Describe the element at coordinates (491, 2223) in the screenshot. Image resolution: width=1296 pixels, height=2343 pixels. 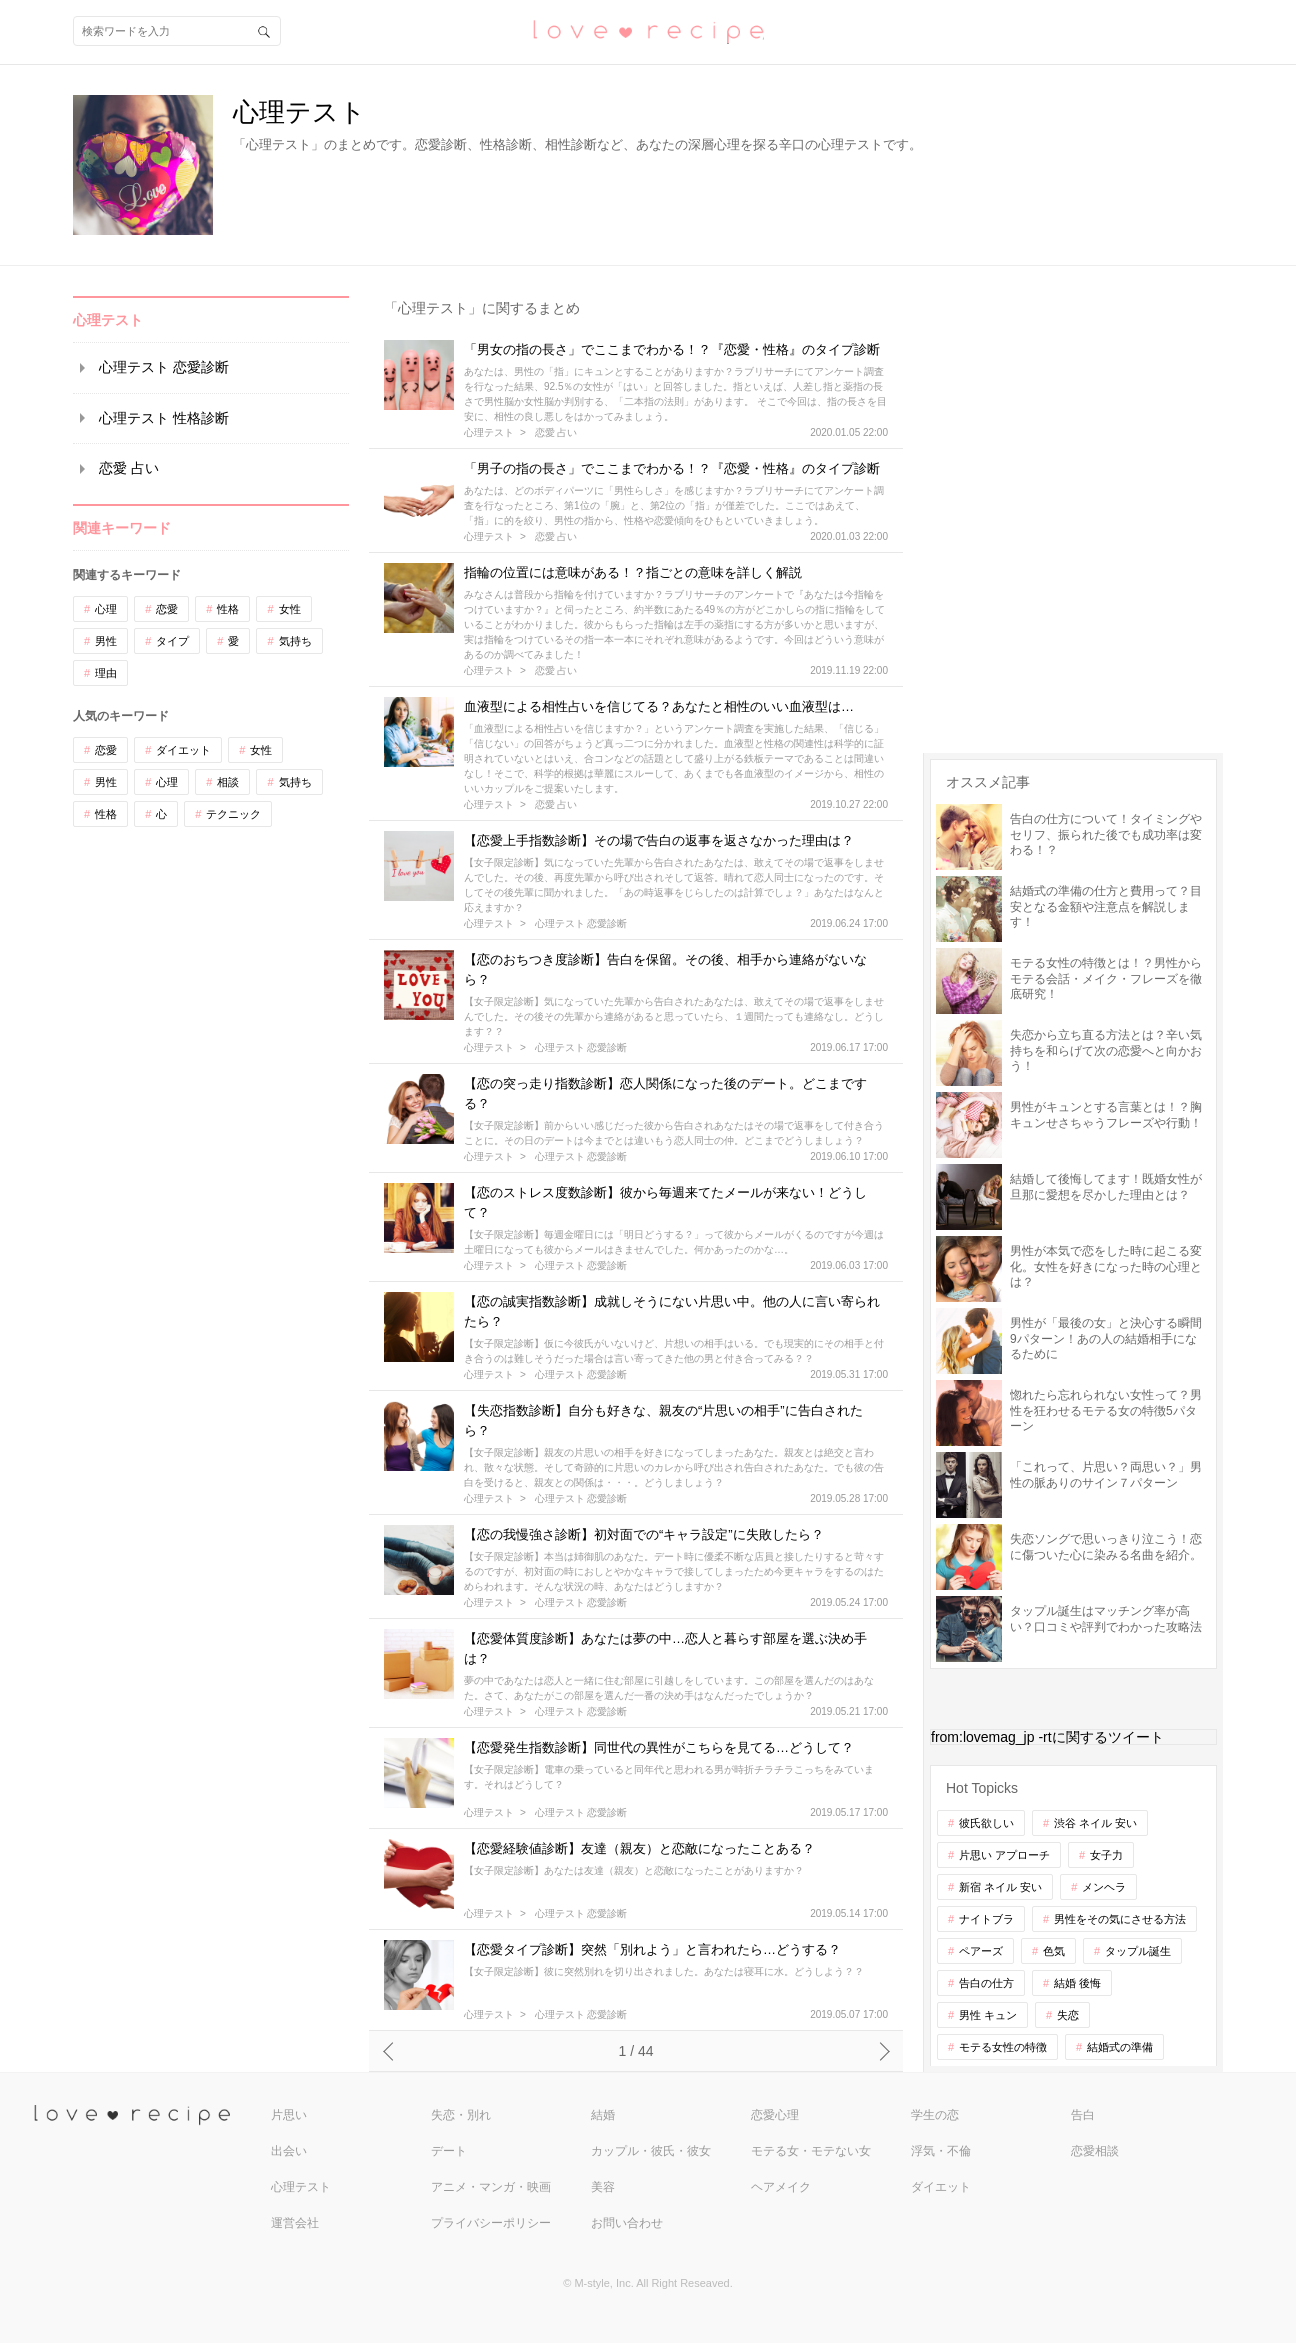
I see `プライバシーポリシー` at that location.